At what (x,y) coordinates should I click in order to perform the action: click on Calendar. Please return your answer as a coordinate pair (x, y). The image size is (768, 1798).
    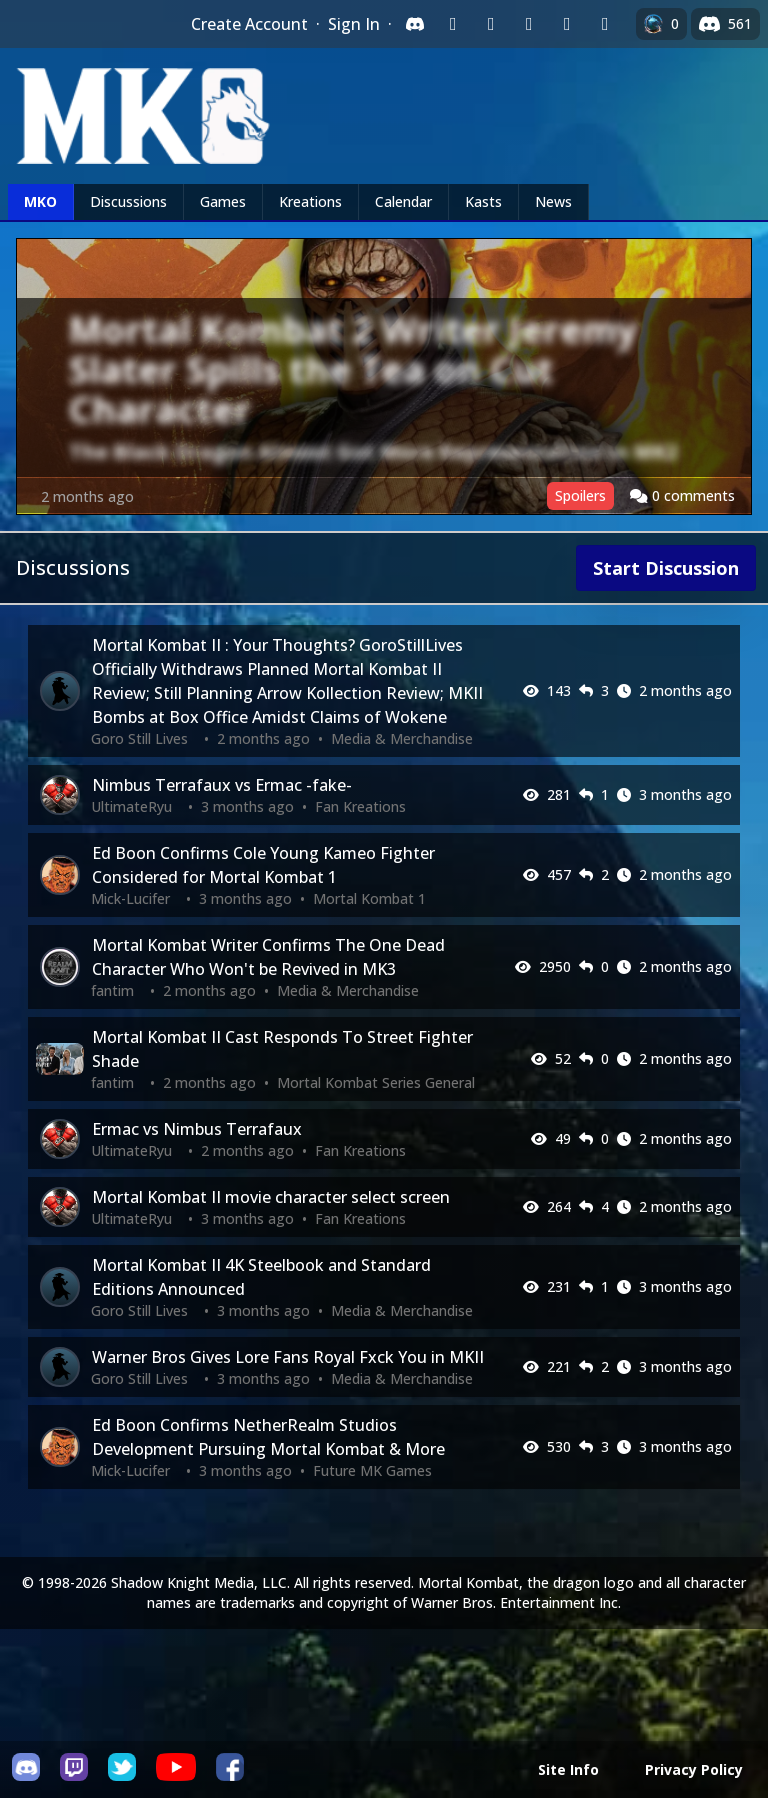
    Looking at the image, I should click on (403, 201).